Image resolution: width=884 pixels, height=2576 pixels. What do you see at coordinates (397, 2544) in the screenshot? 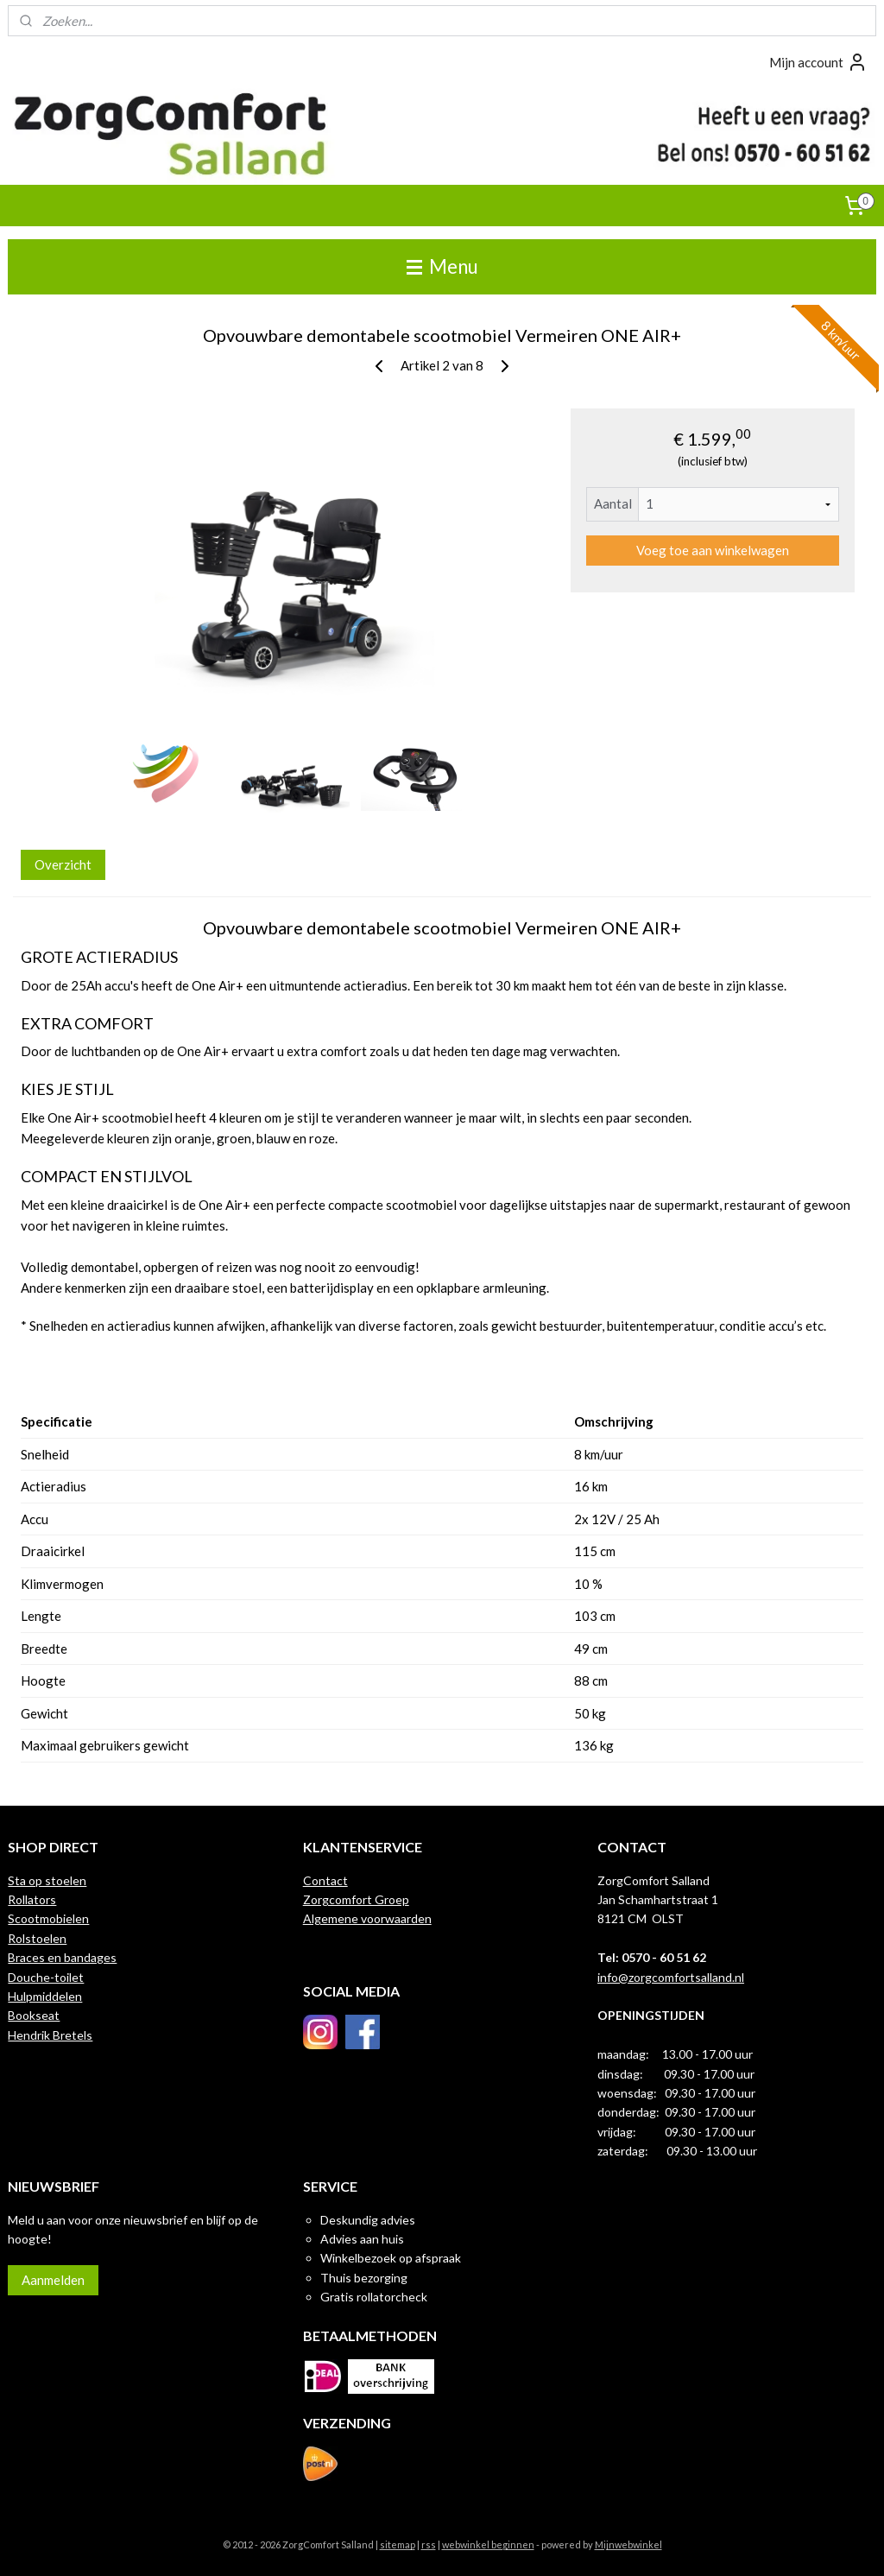
I see `sitemap` at bounding box center [397, 2544].